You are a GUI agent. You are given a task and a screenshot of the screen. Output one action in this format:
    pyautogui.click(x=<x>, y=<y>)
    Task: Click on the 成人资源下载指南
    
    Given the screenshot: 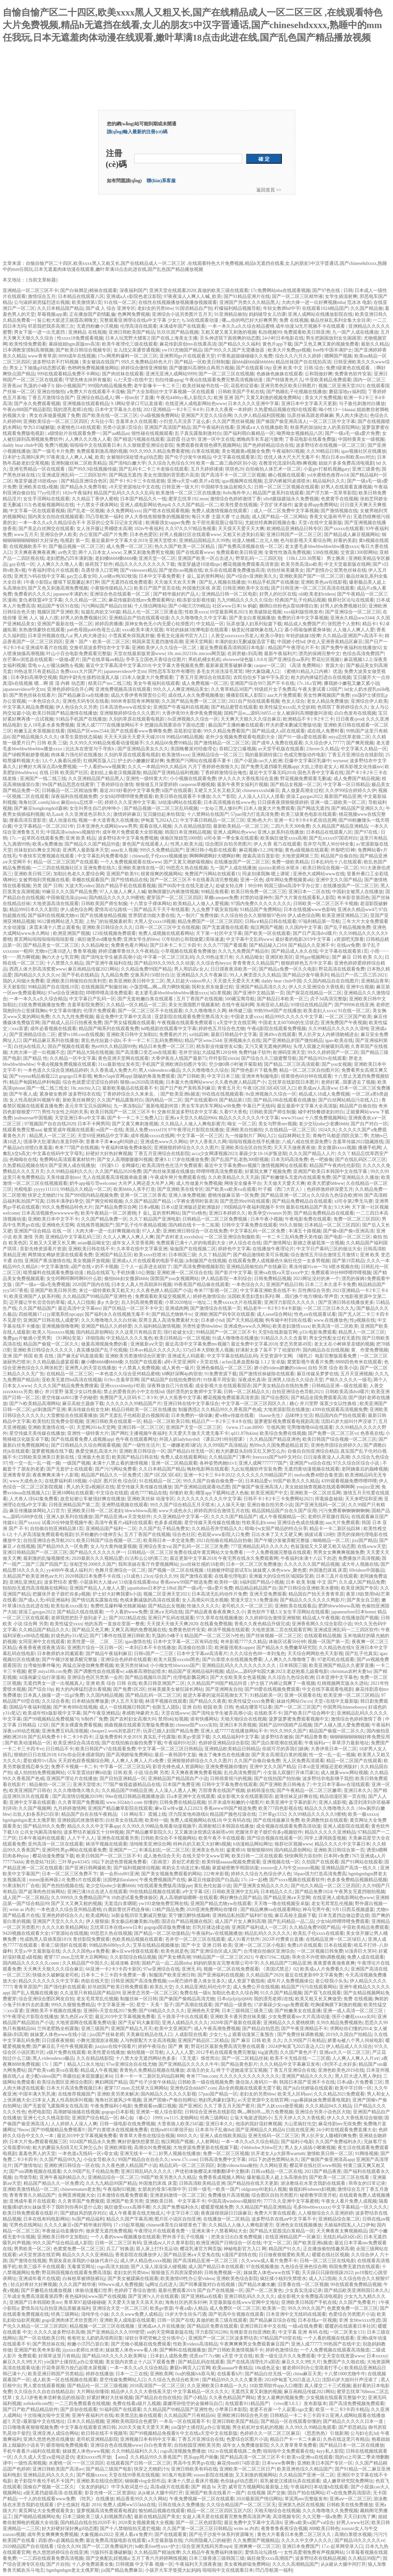 What is the action you would take?
    pyautogui.click(x=246, y=1980)
    